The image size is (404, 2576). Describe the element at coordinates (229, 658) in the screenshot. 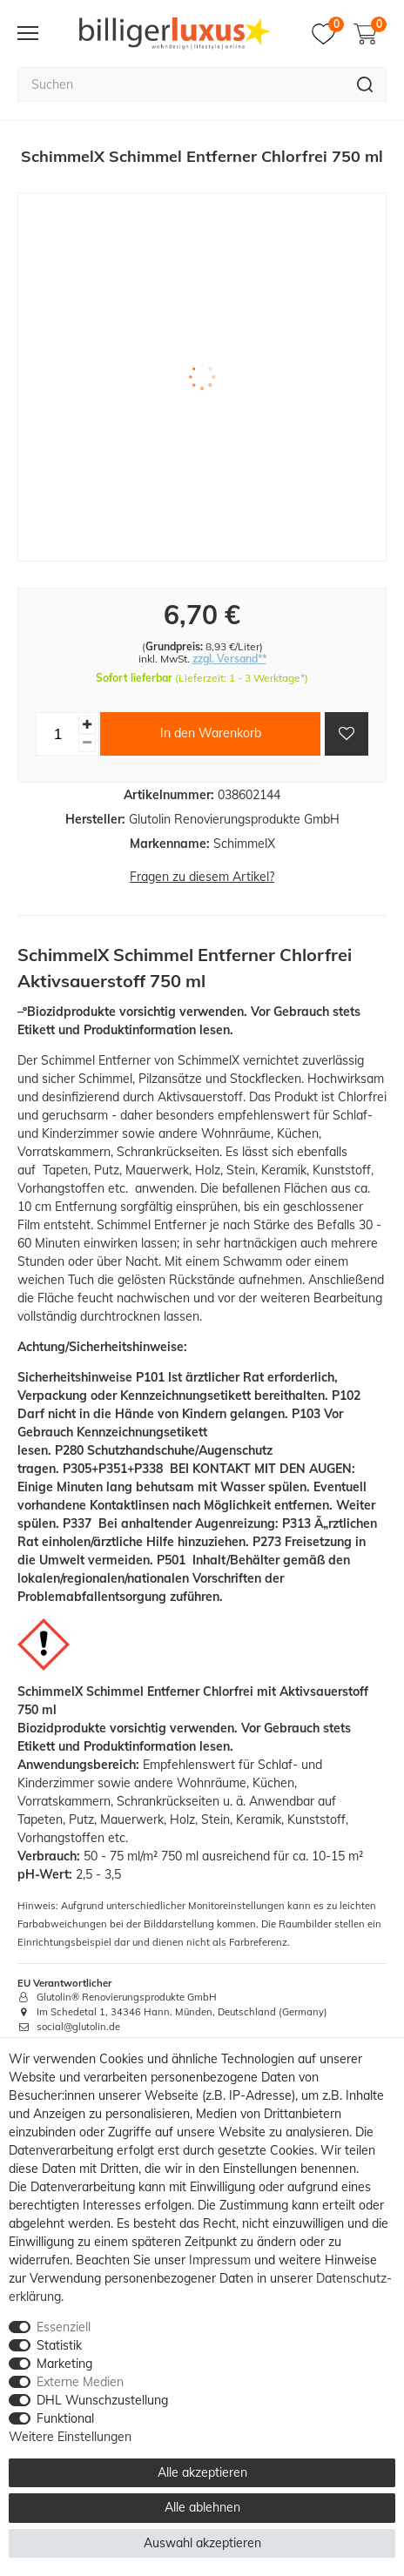

I see `zzgl. Versand**` at that location.